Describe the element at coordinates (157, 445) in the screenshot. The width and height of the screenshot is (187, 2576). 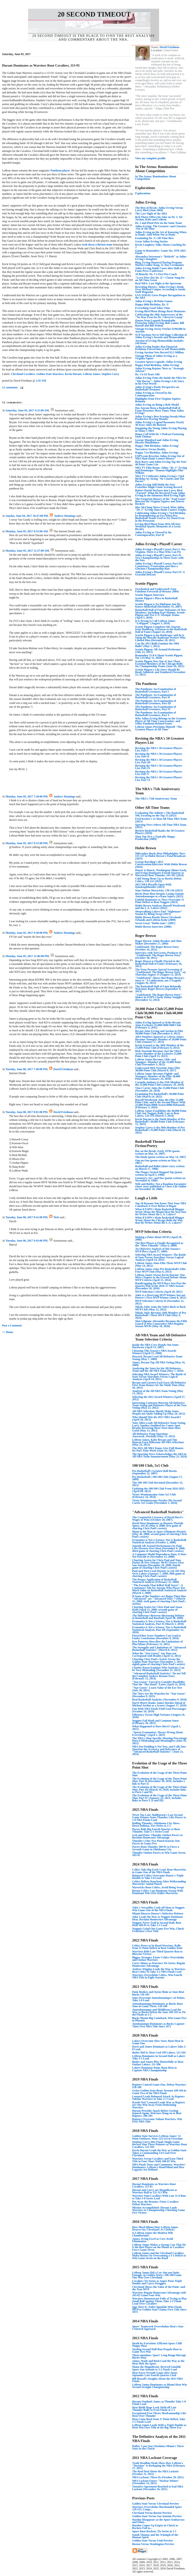
I see `Happy 70th Birthday, Julius Erving!` at that location.